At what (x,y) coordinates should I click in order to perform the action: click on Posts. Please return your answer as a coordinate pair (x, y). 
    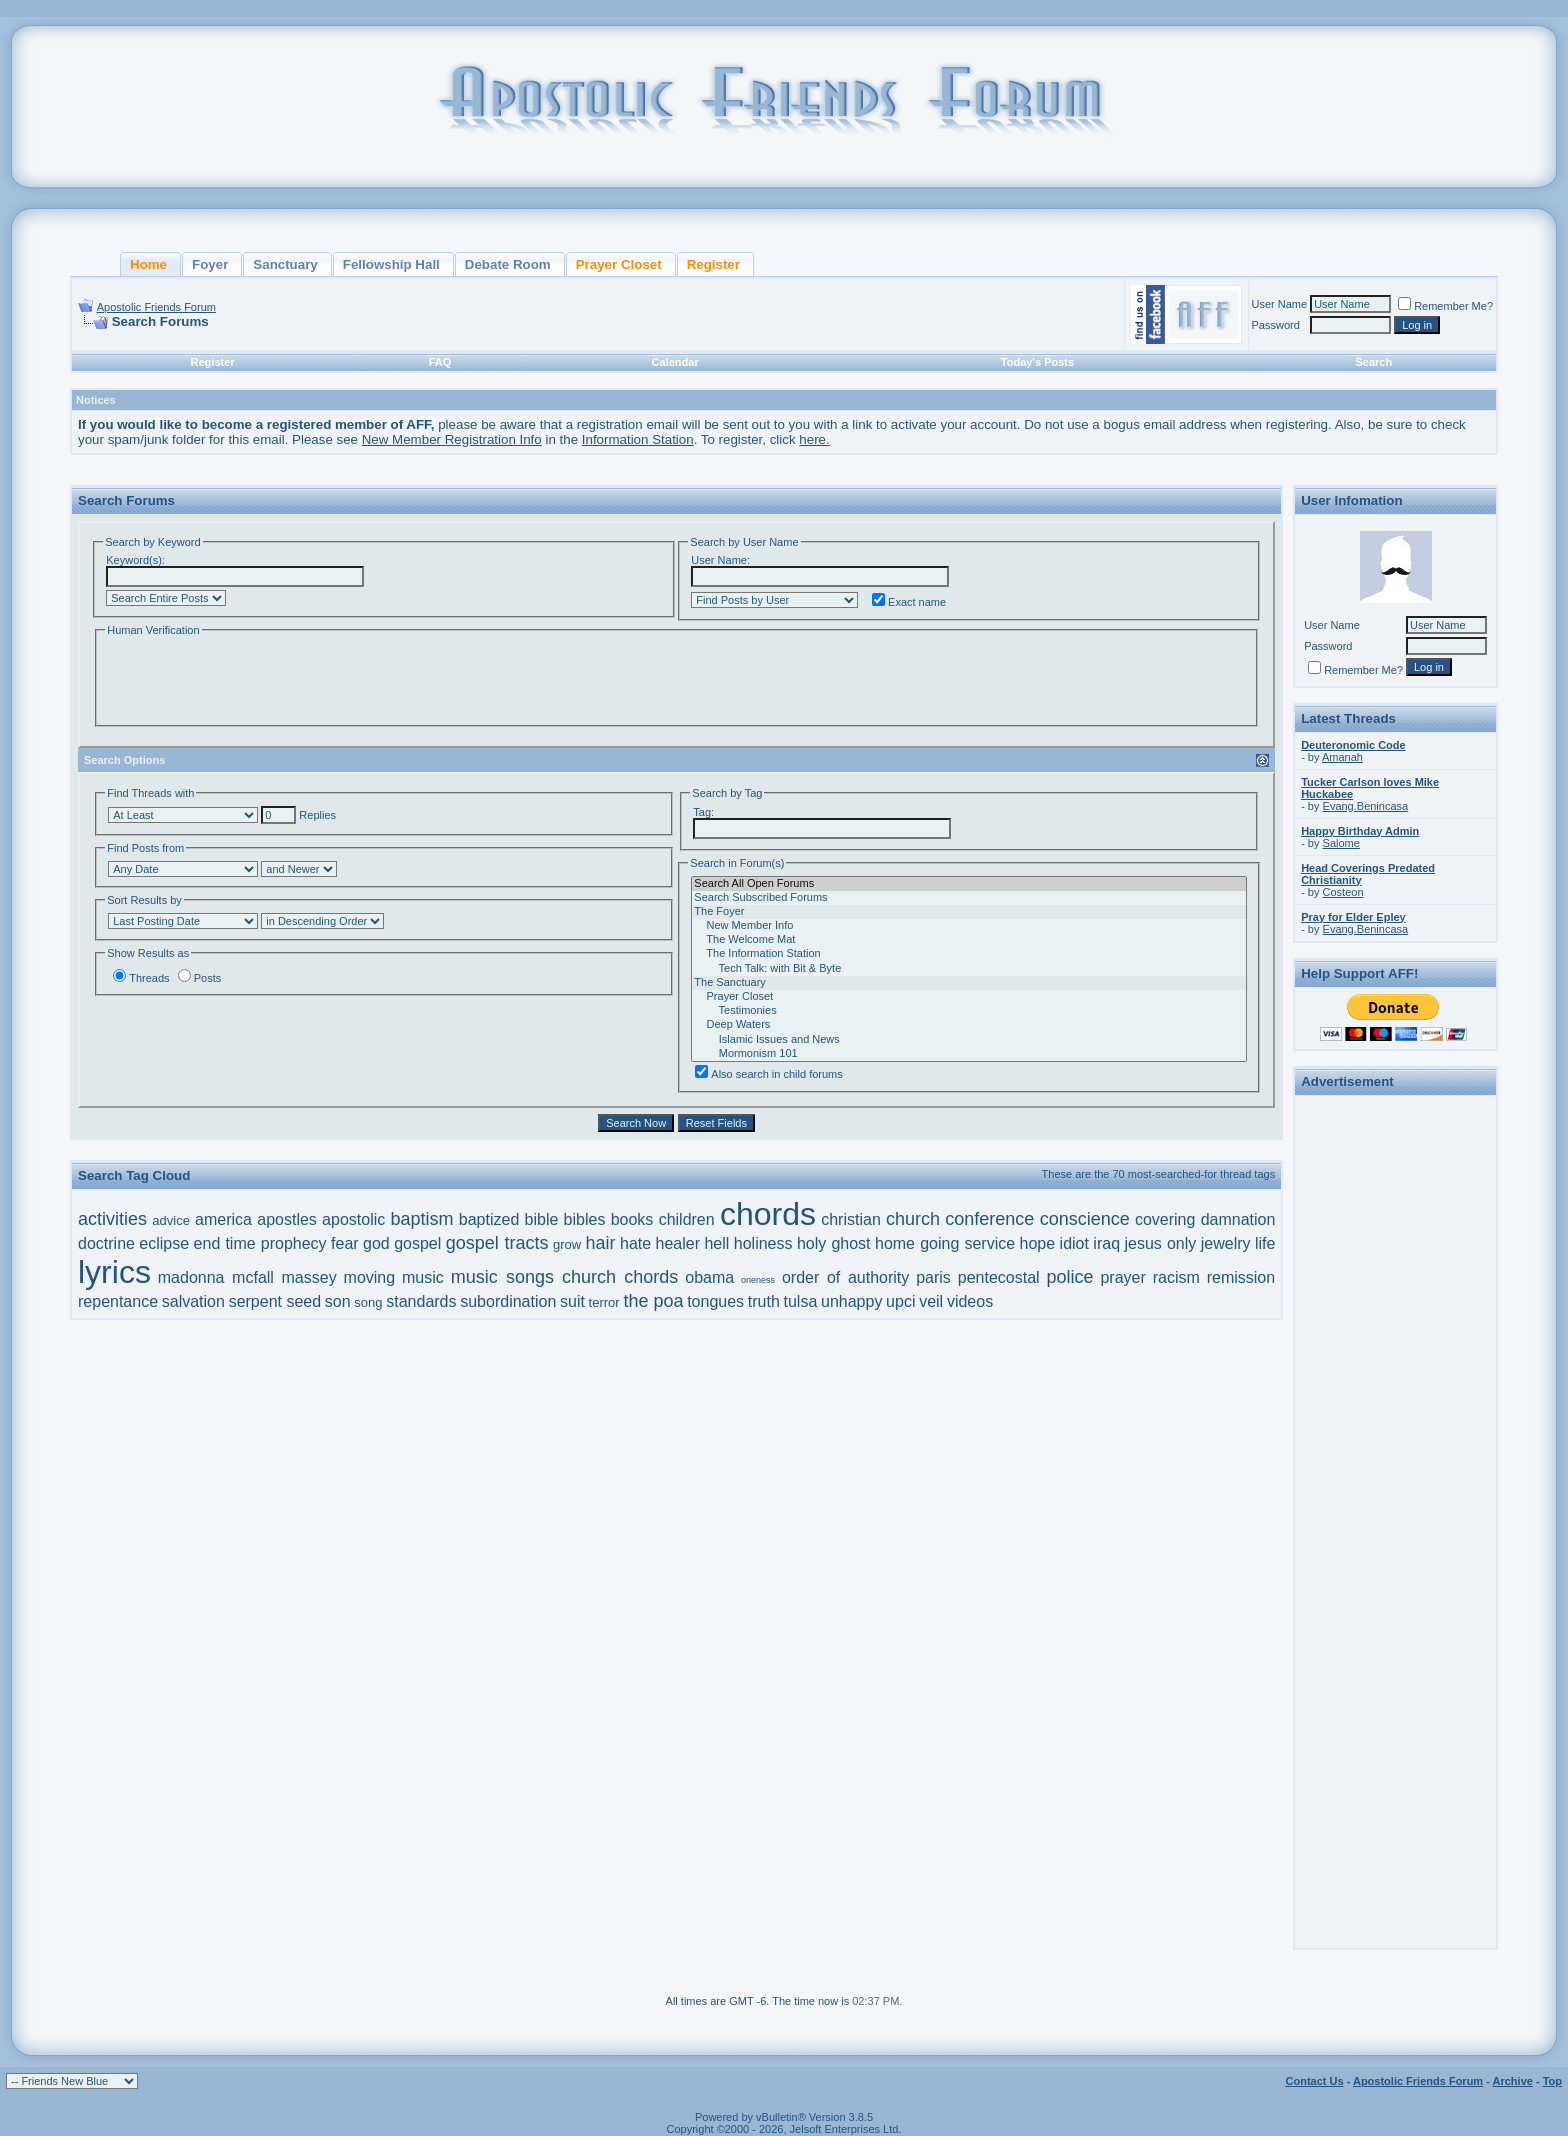
    Looking at the image, I should click on (200, 978).